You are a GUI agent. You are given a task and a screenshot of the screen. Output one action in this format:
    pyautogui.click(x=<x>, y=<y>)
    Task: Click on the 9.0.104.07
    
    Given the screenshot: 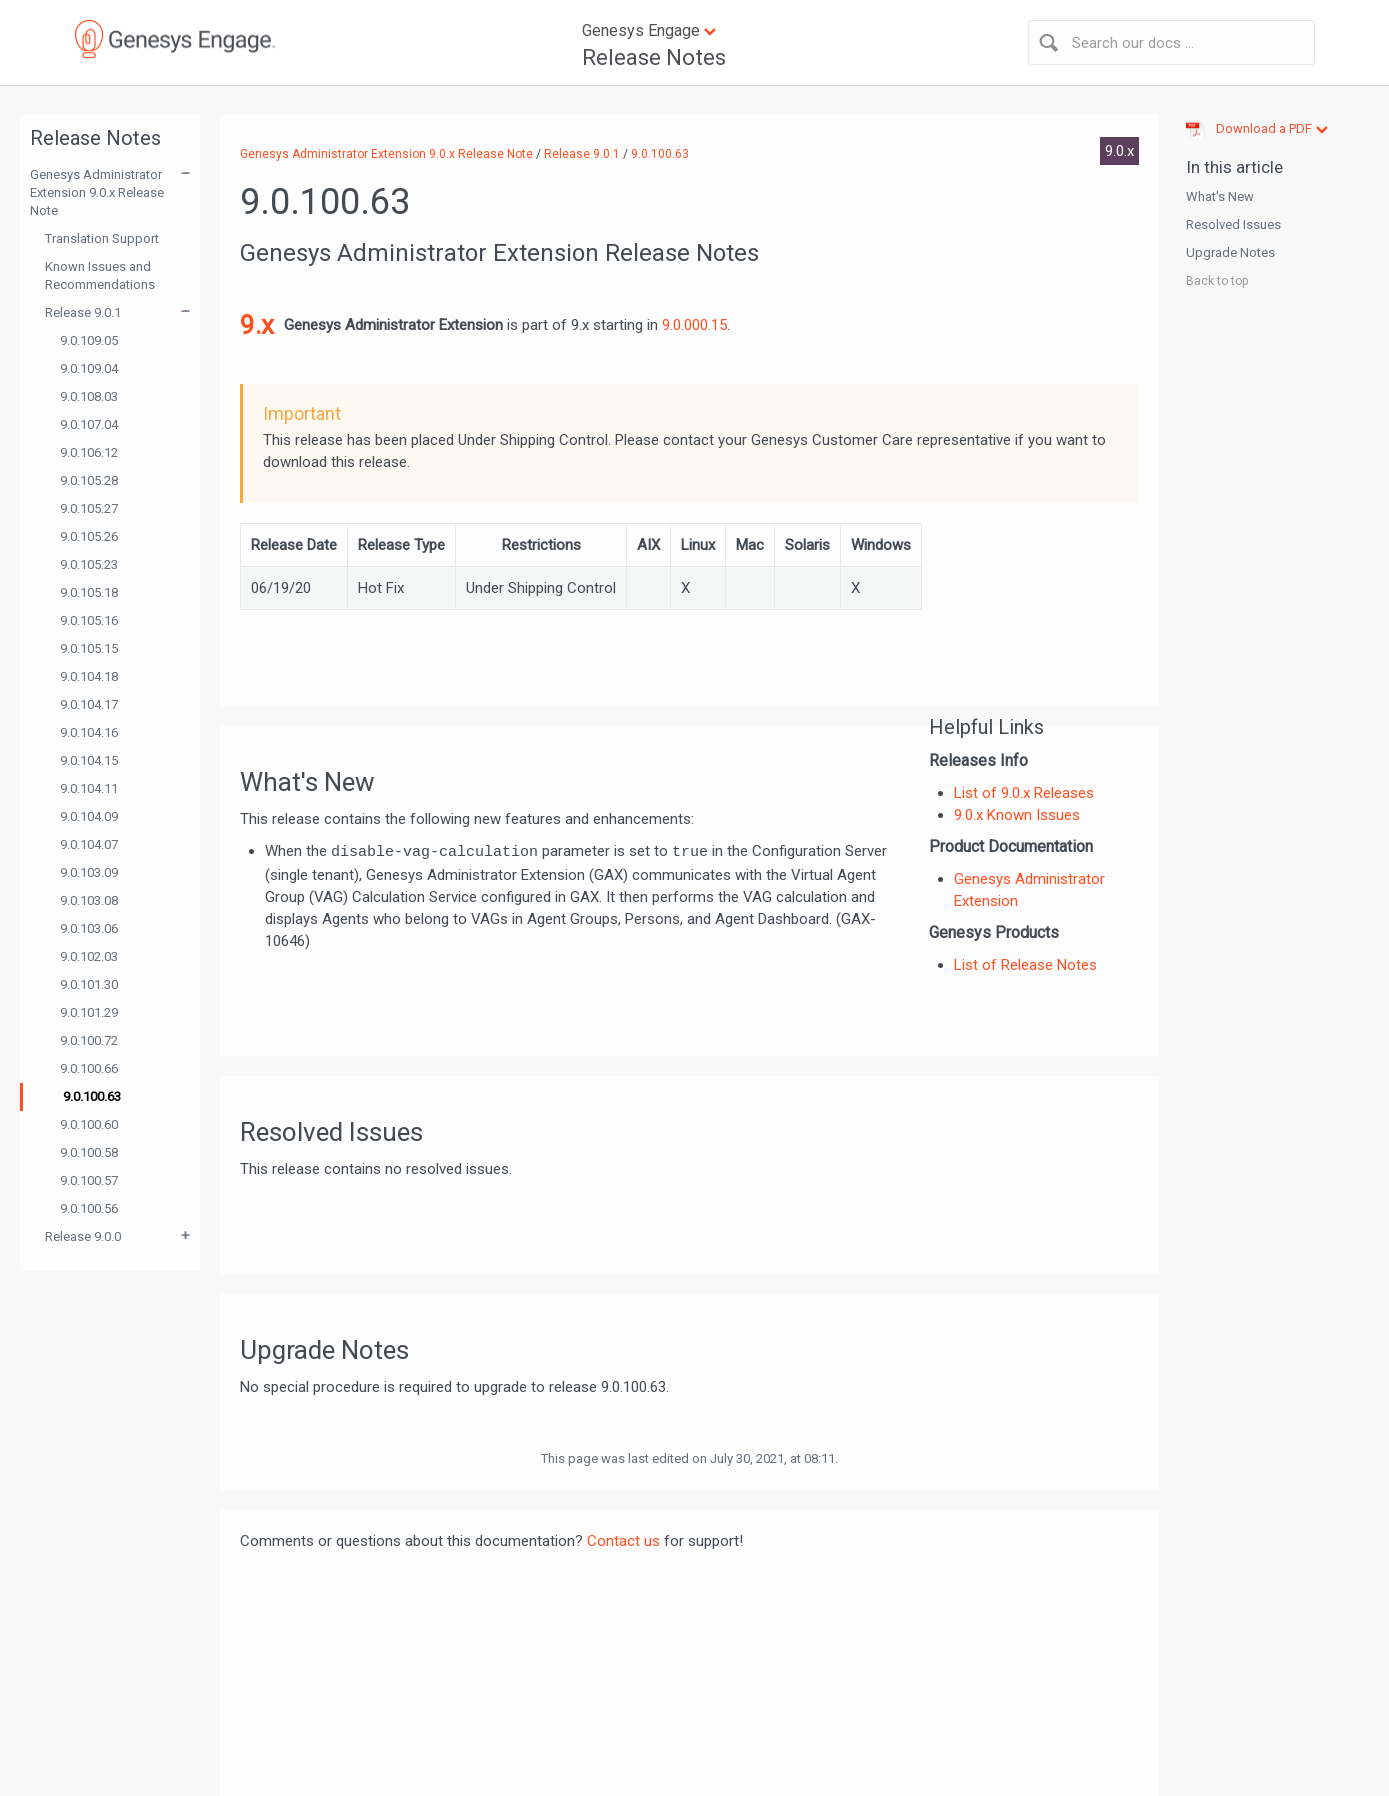 What is the action you would take?
    pyautogui.click(x=89, y=844)
    